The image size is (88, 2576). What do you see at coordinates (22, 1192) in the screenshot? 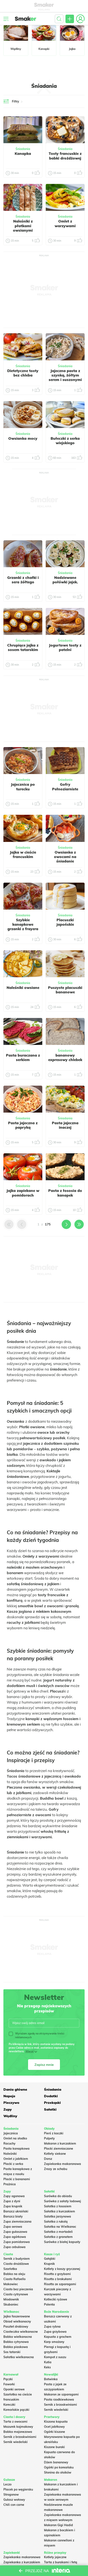
I see `Jajka zapiekane w pomidorach` at bounding box center [22, 1192].